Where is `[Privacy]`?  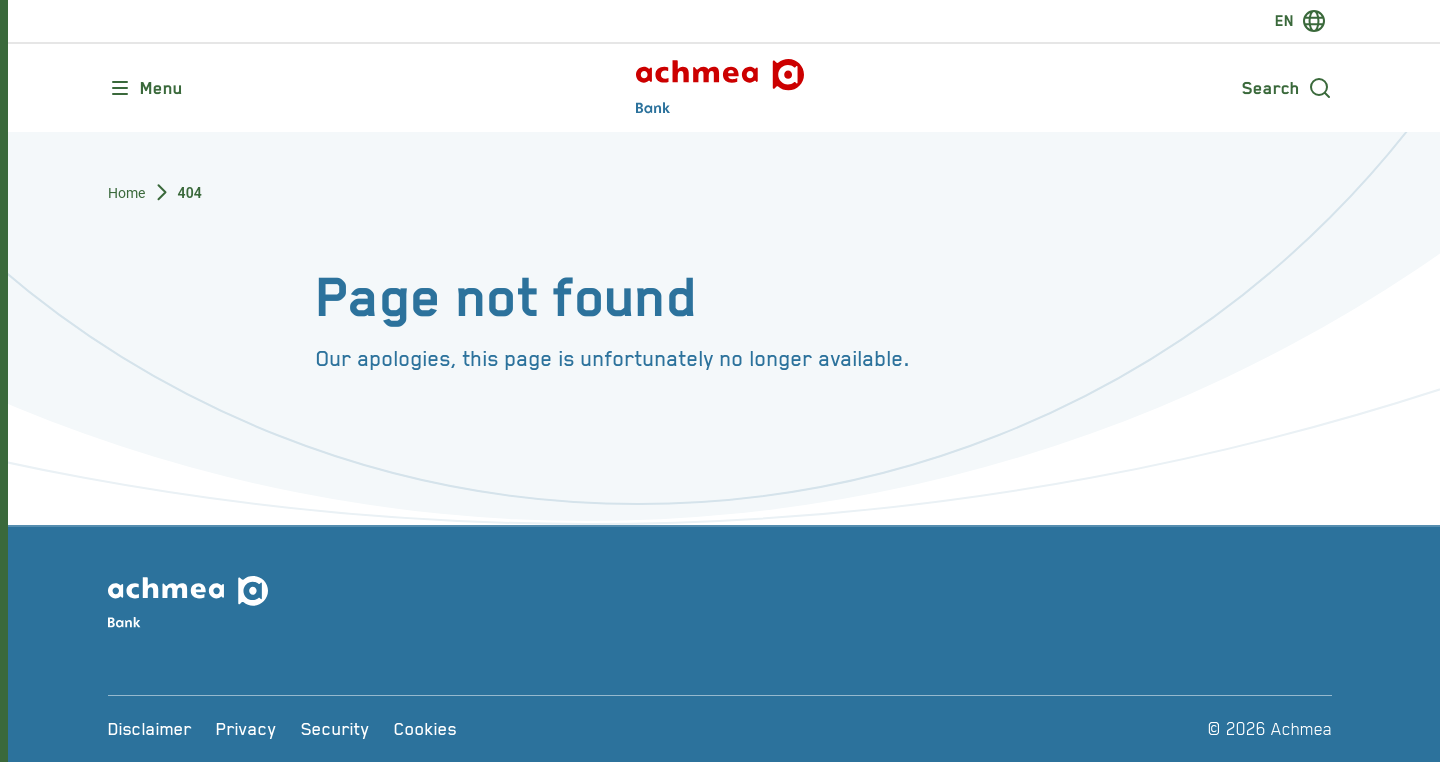
[Privacy] is located at coordinates (246, 729).